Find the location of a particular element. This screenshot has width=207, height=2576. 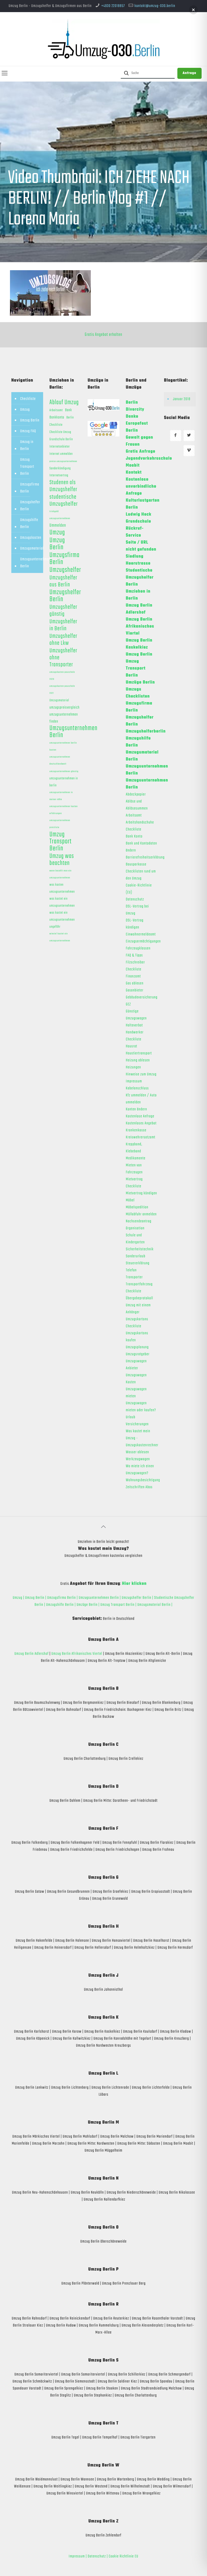

Versicherungen is located at coordinates (137, 1424).